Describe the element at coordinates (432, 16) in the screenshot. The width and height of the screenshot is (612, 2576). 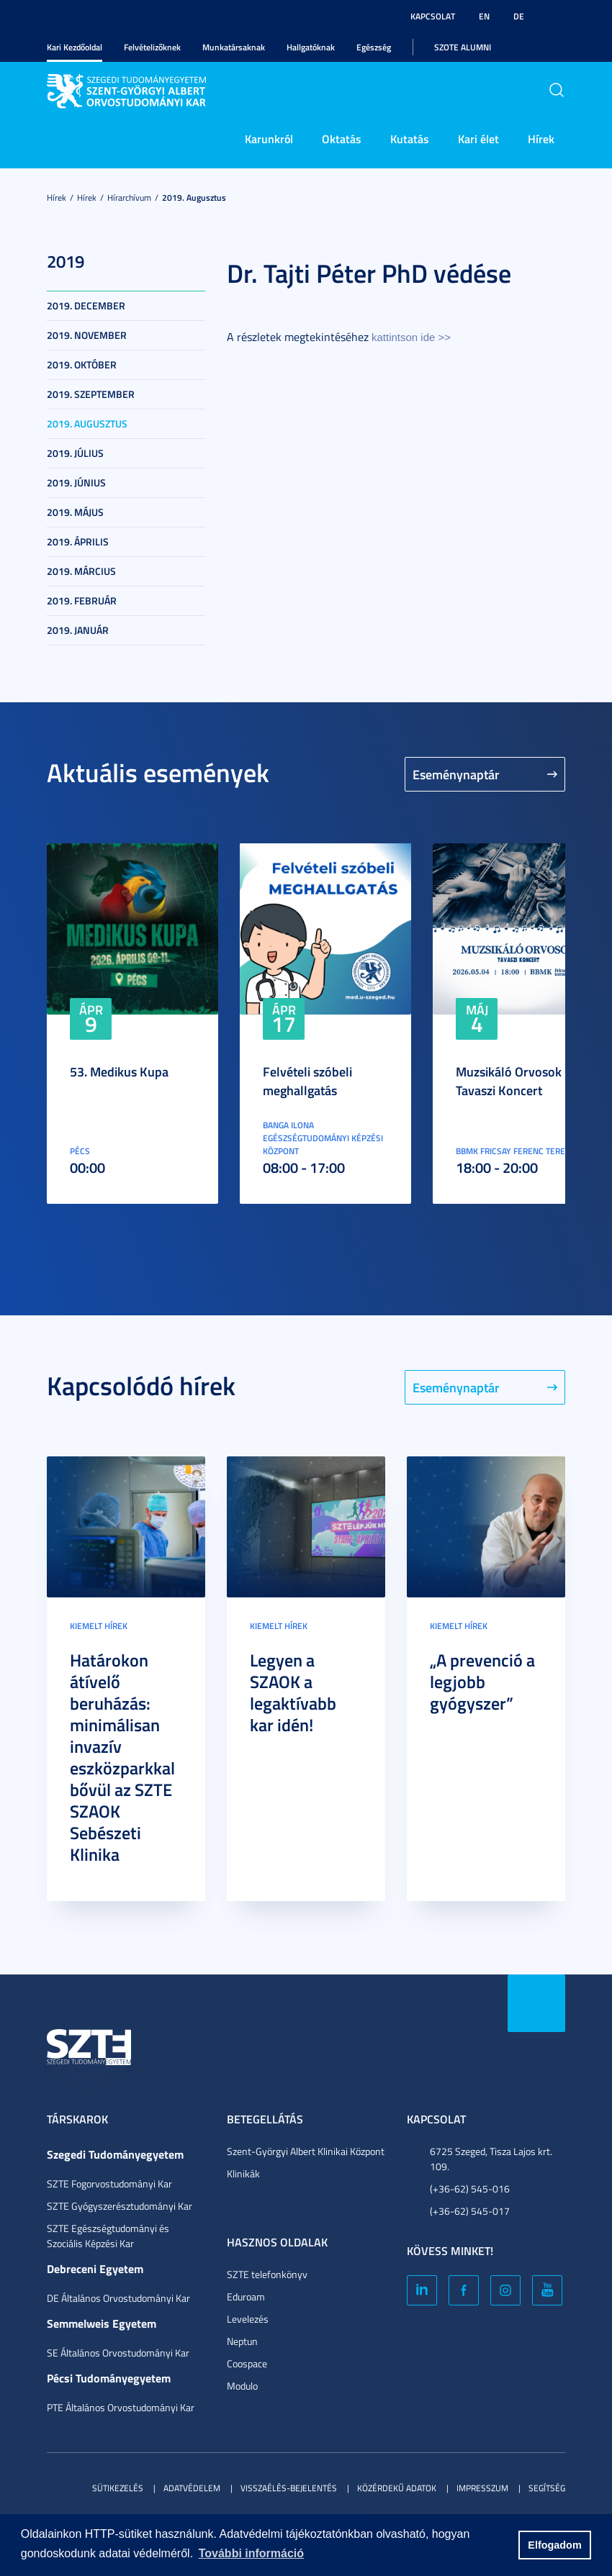
I see `Kapcsolat` at that location.